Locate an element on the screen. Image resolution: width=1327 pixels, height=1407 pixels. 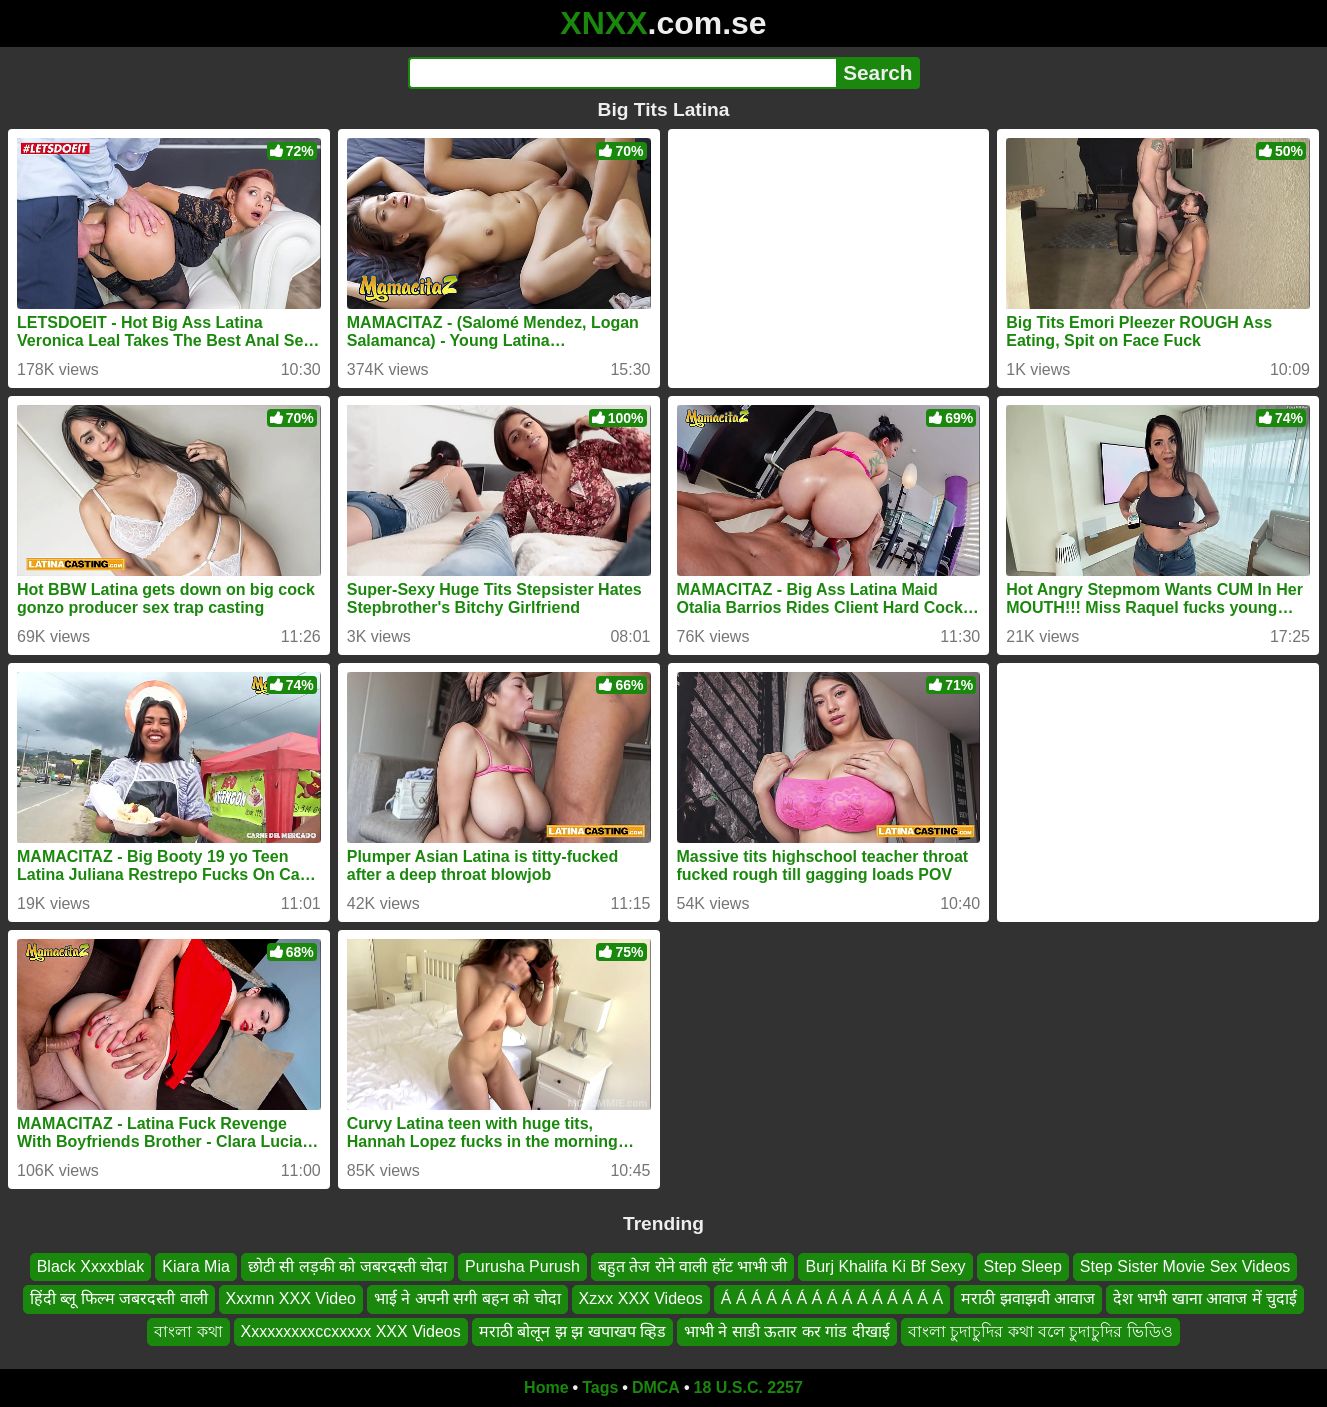
Home is located at coordinates (546, 1387).